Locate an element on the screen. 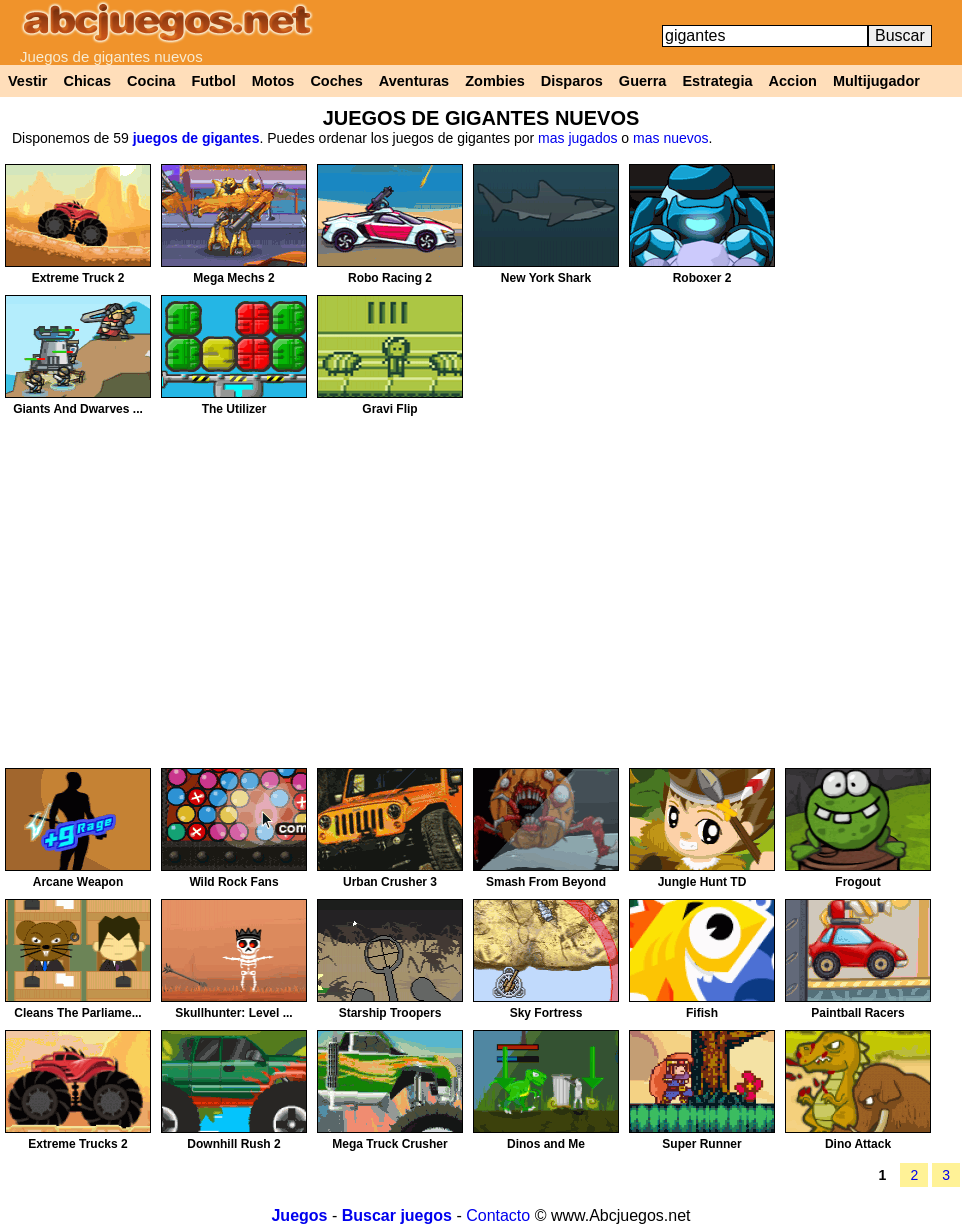 The image size is (962, 1225). Motos is located at coordinates (273, 81).